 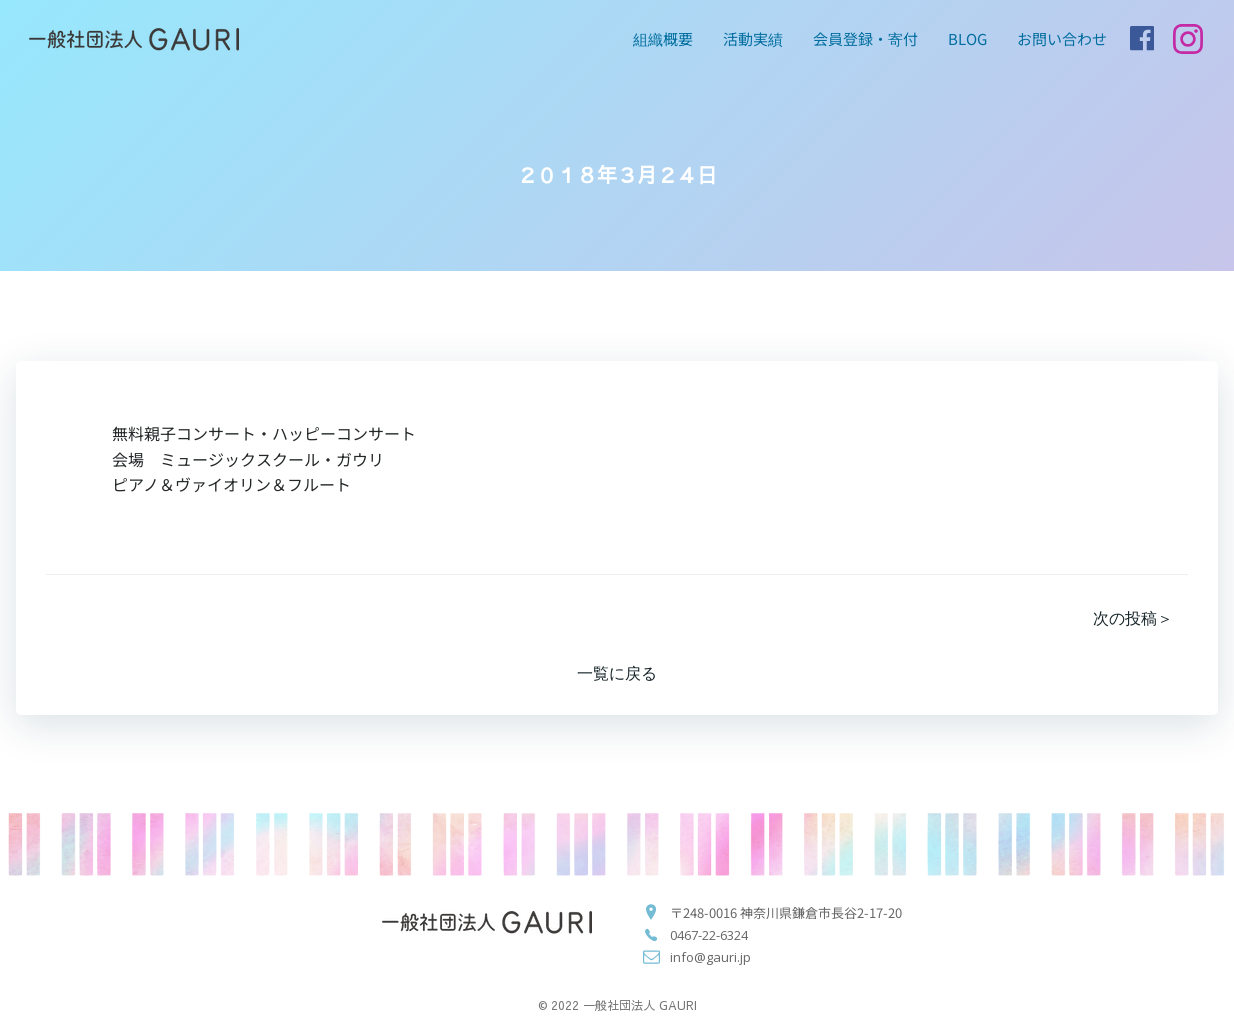 I want to click on 活動実績, so click(x=753, y=38).